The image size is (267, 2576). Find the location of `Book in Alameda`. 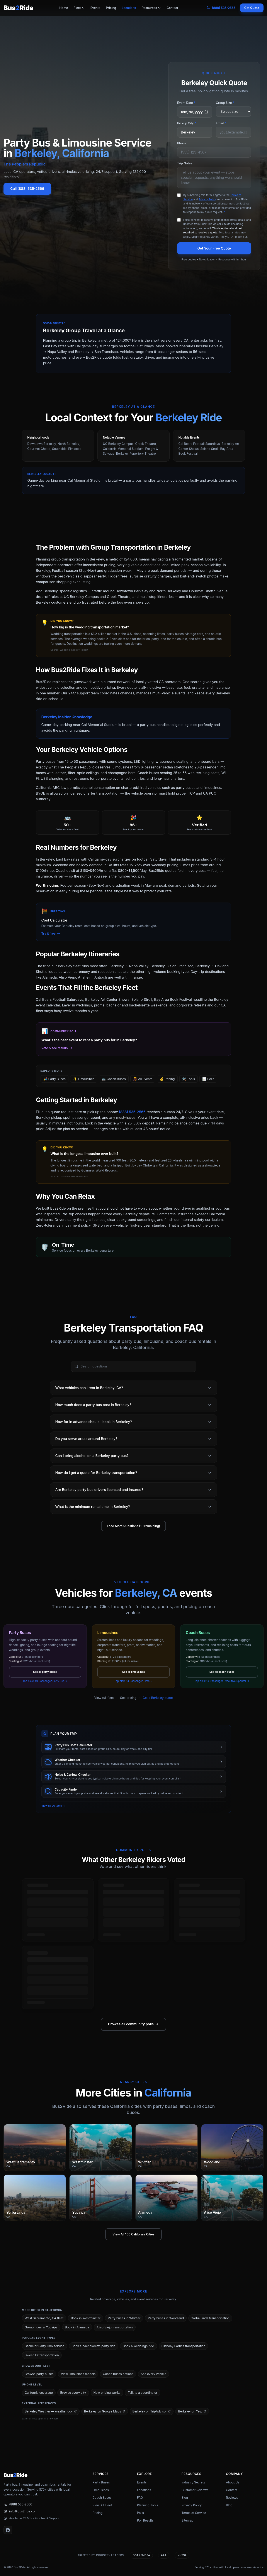

Book in Alameda is located at coordinates (77, 2329).